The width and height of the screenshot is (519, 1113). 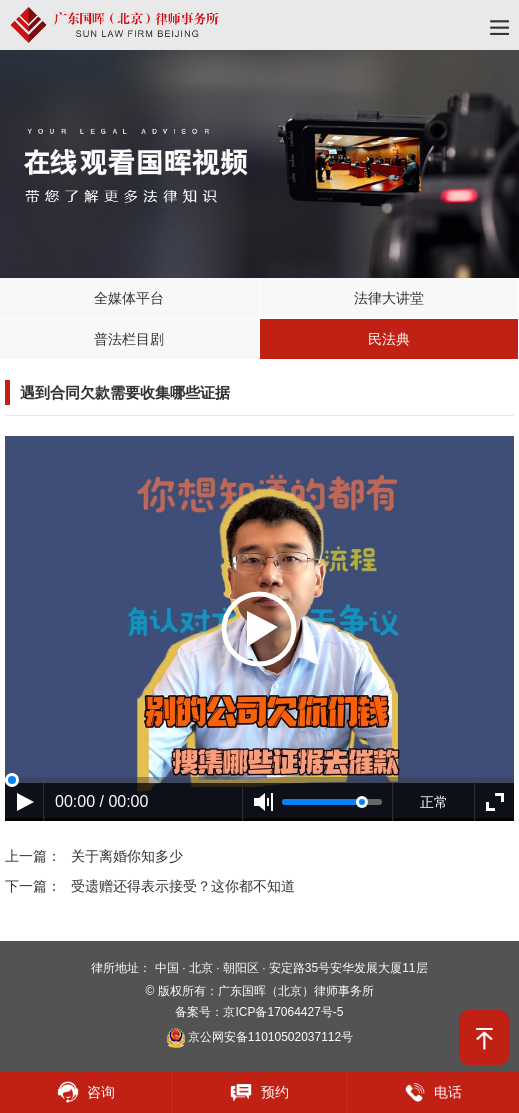 I want to click on 法律大讲堂, so click(x=389, y=298).